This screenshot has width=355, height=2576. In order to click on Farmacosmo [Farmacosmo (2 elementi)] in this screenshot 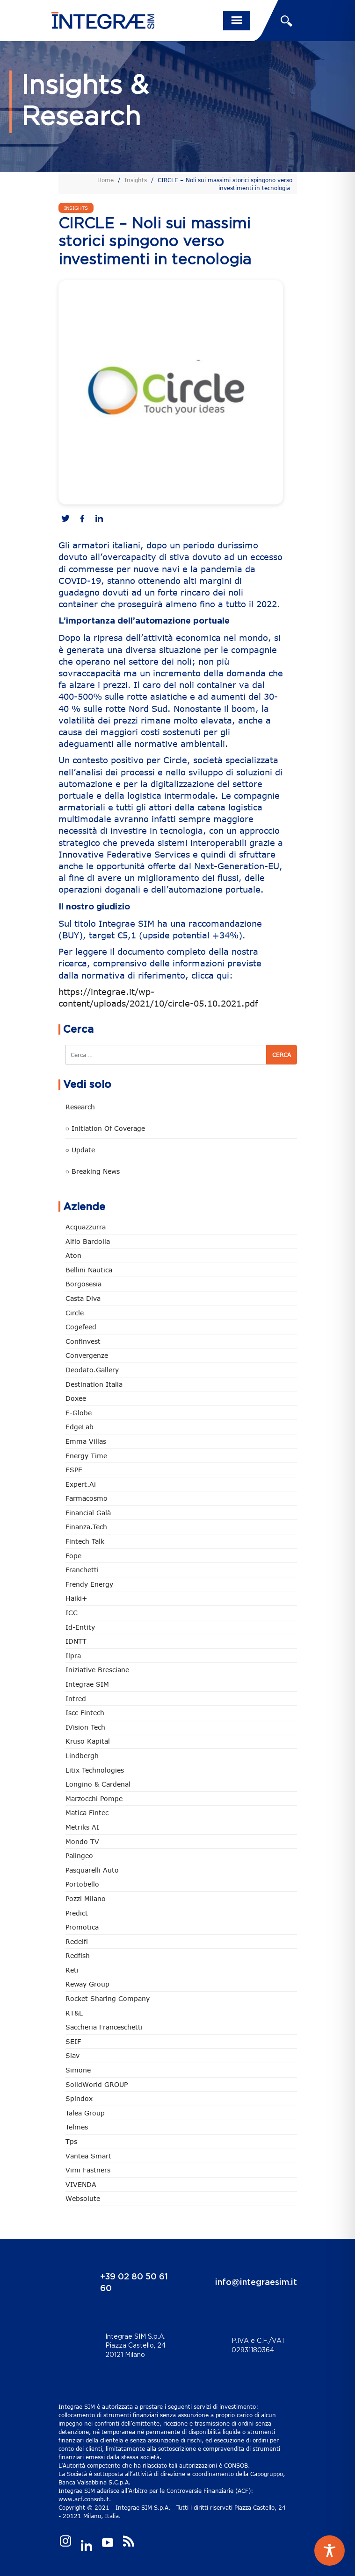, I will do `click(86, 1498)`.